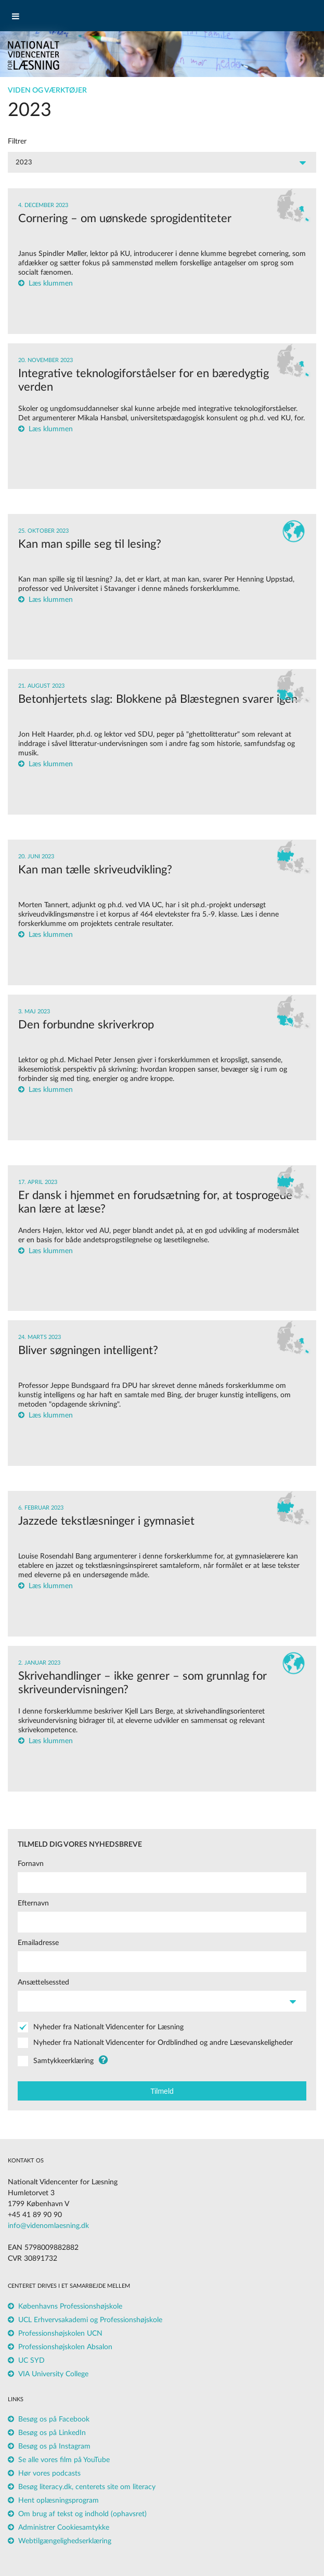 The width and height of the screenshot is (324, 2576). Describe the element at coordinates (63, 2061) in the screenshot. I see `Samtykkeerklæring` at that location.